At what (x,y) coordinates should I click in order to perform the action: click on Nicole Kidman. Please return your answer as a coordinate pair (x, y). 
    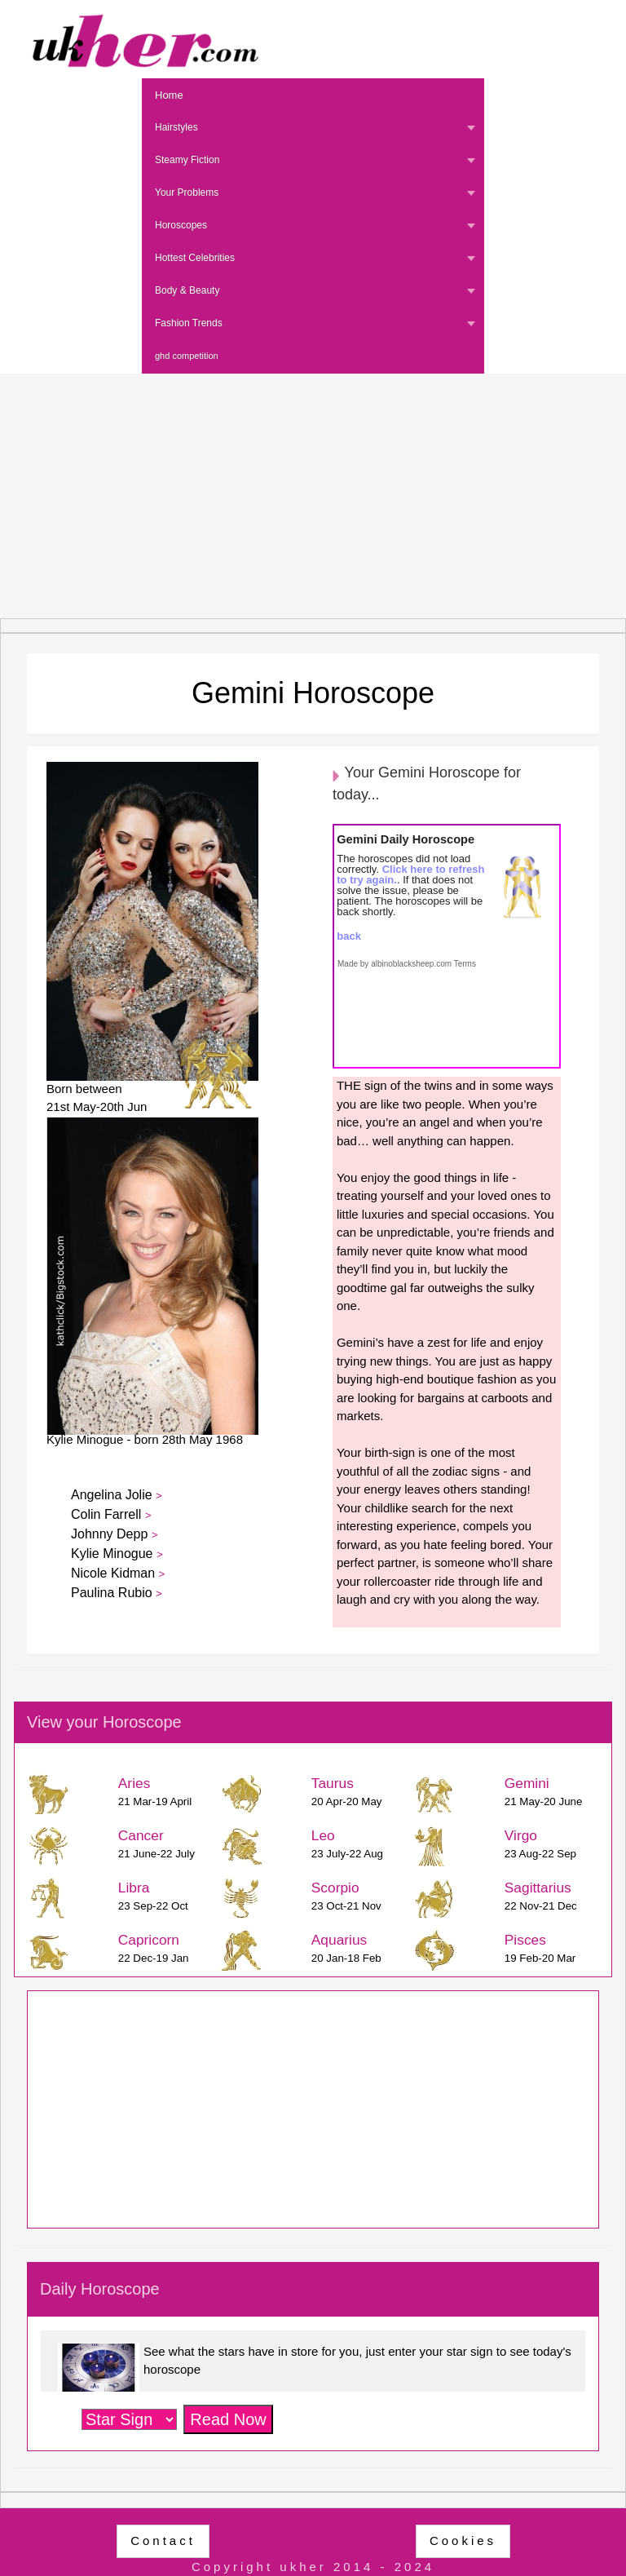
    Looking at the image, I should click on (115, 1573).